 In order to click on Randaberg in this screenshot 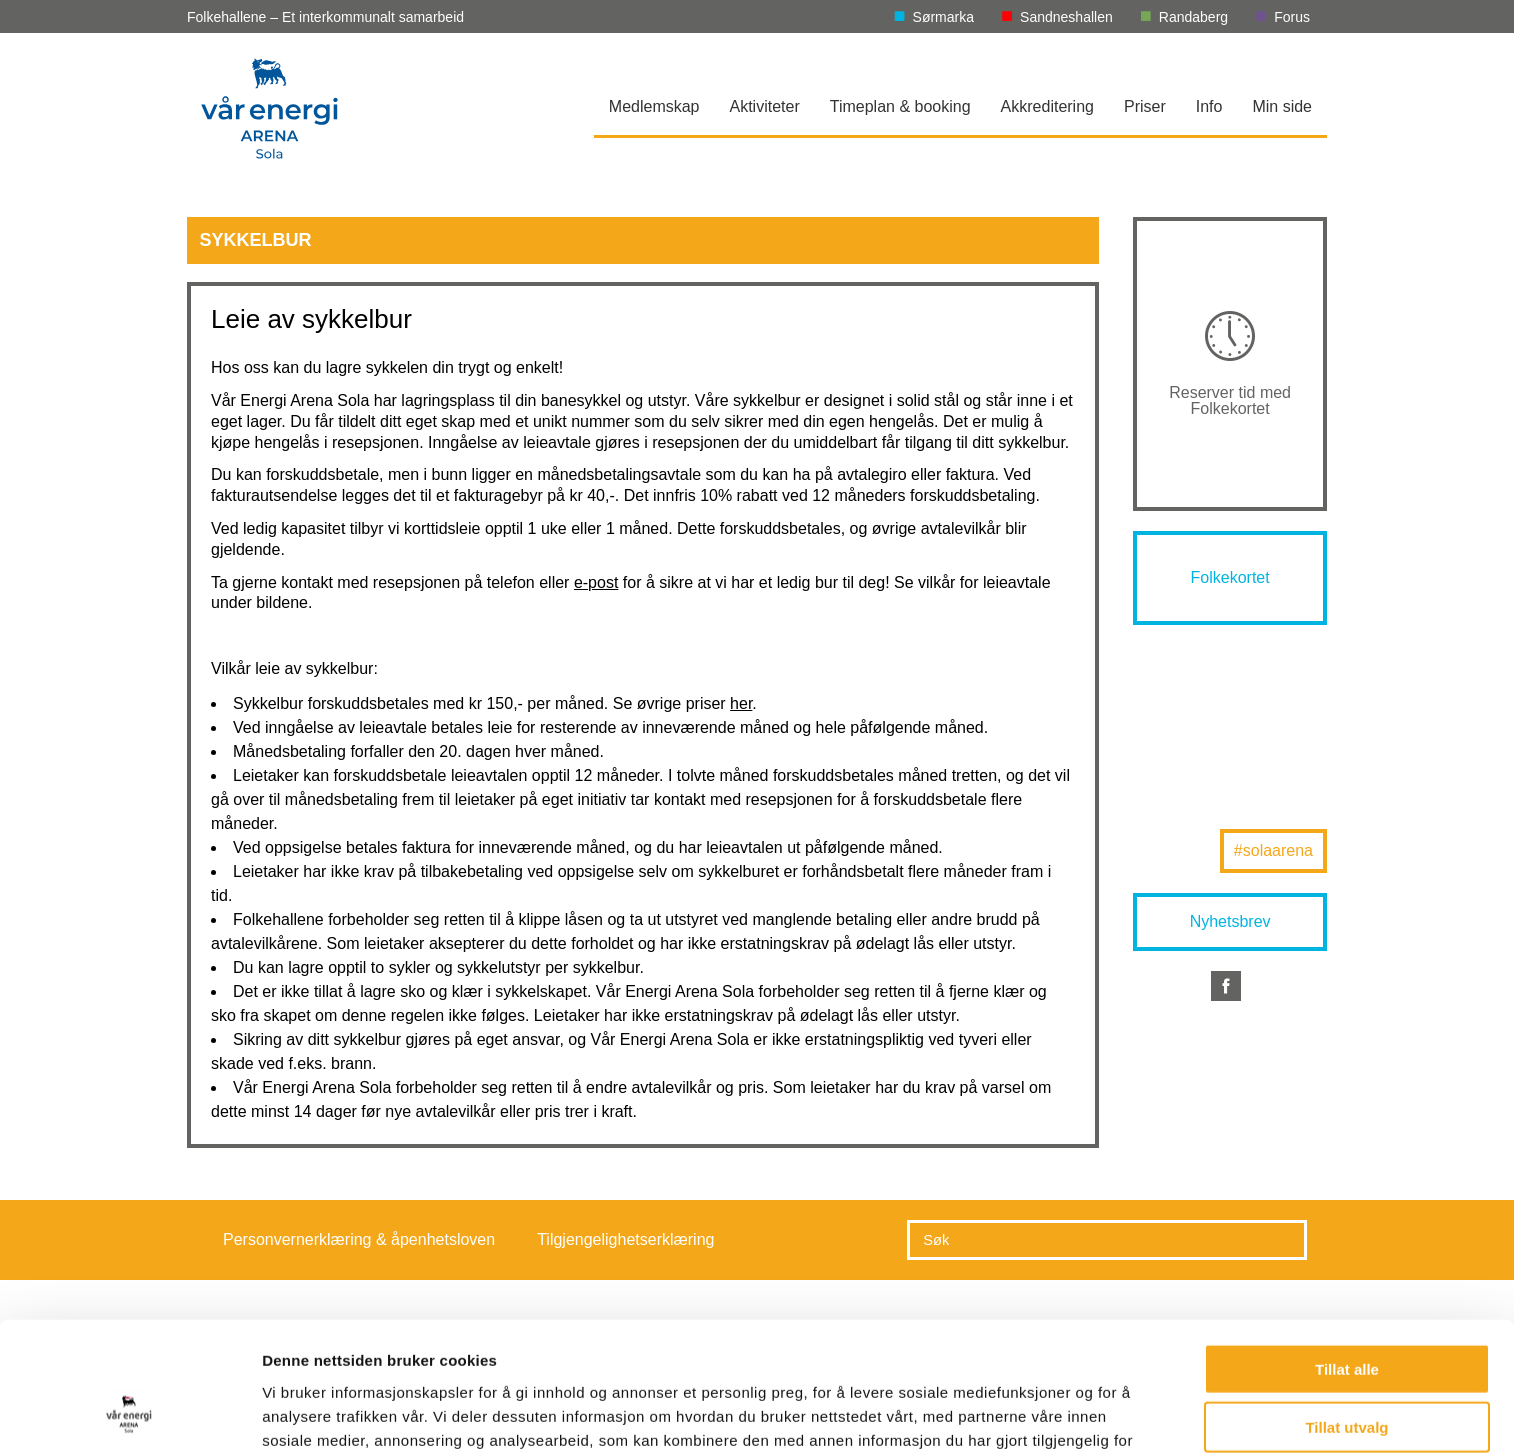, I will do `click(1193, 17)`.